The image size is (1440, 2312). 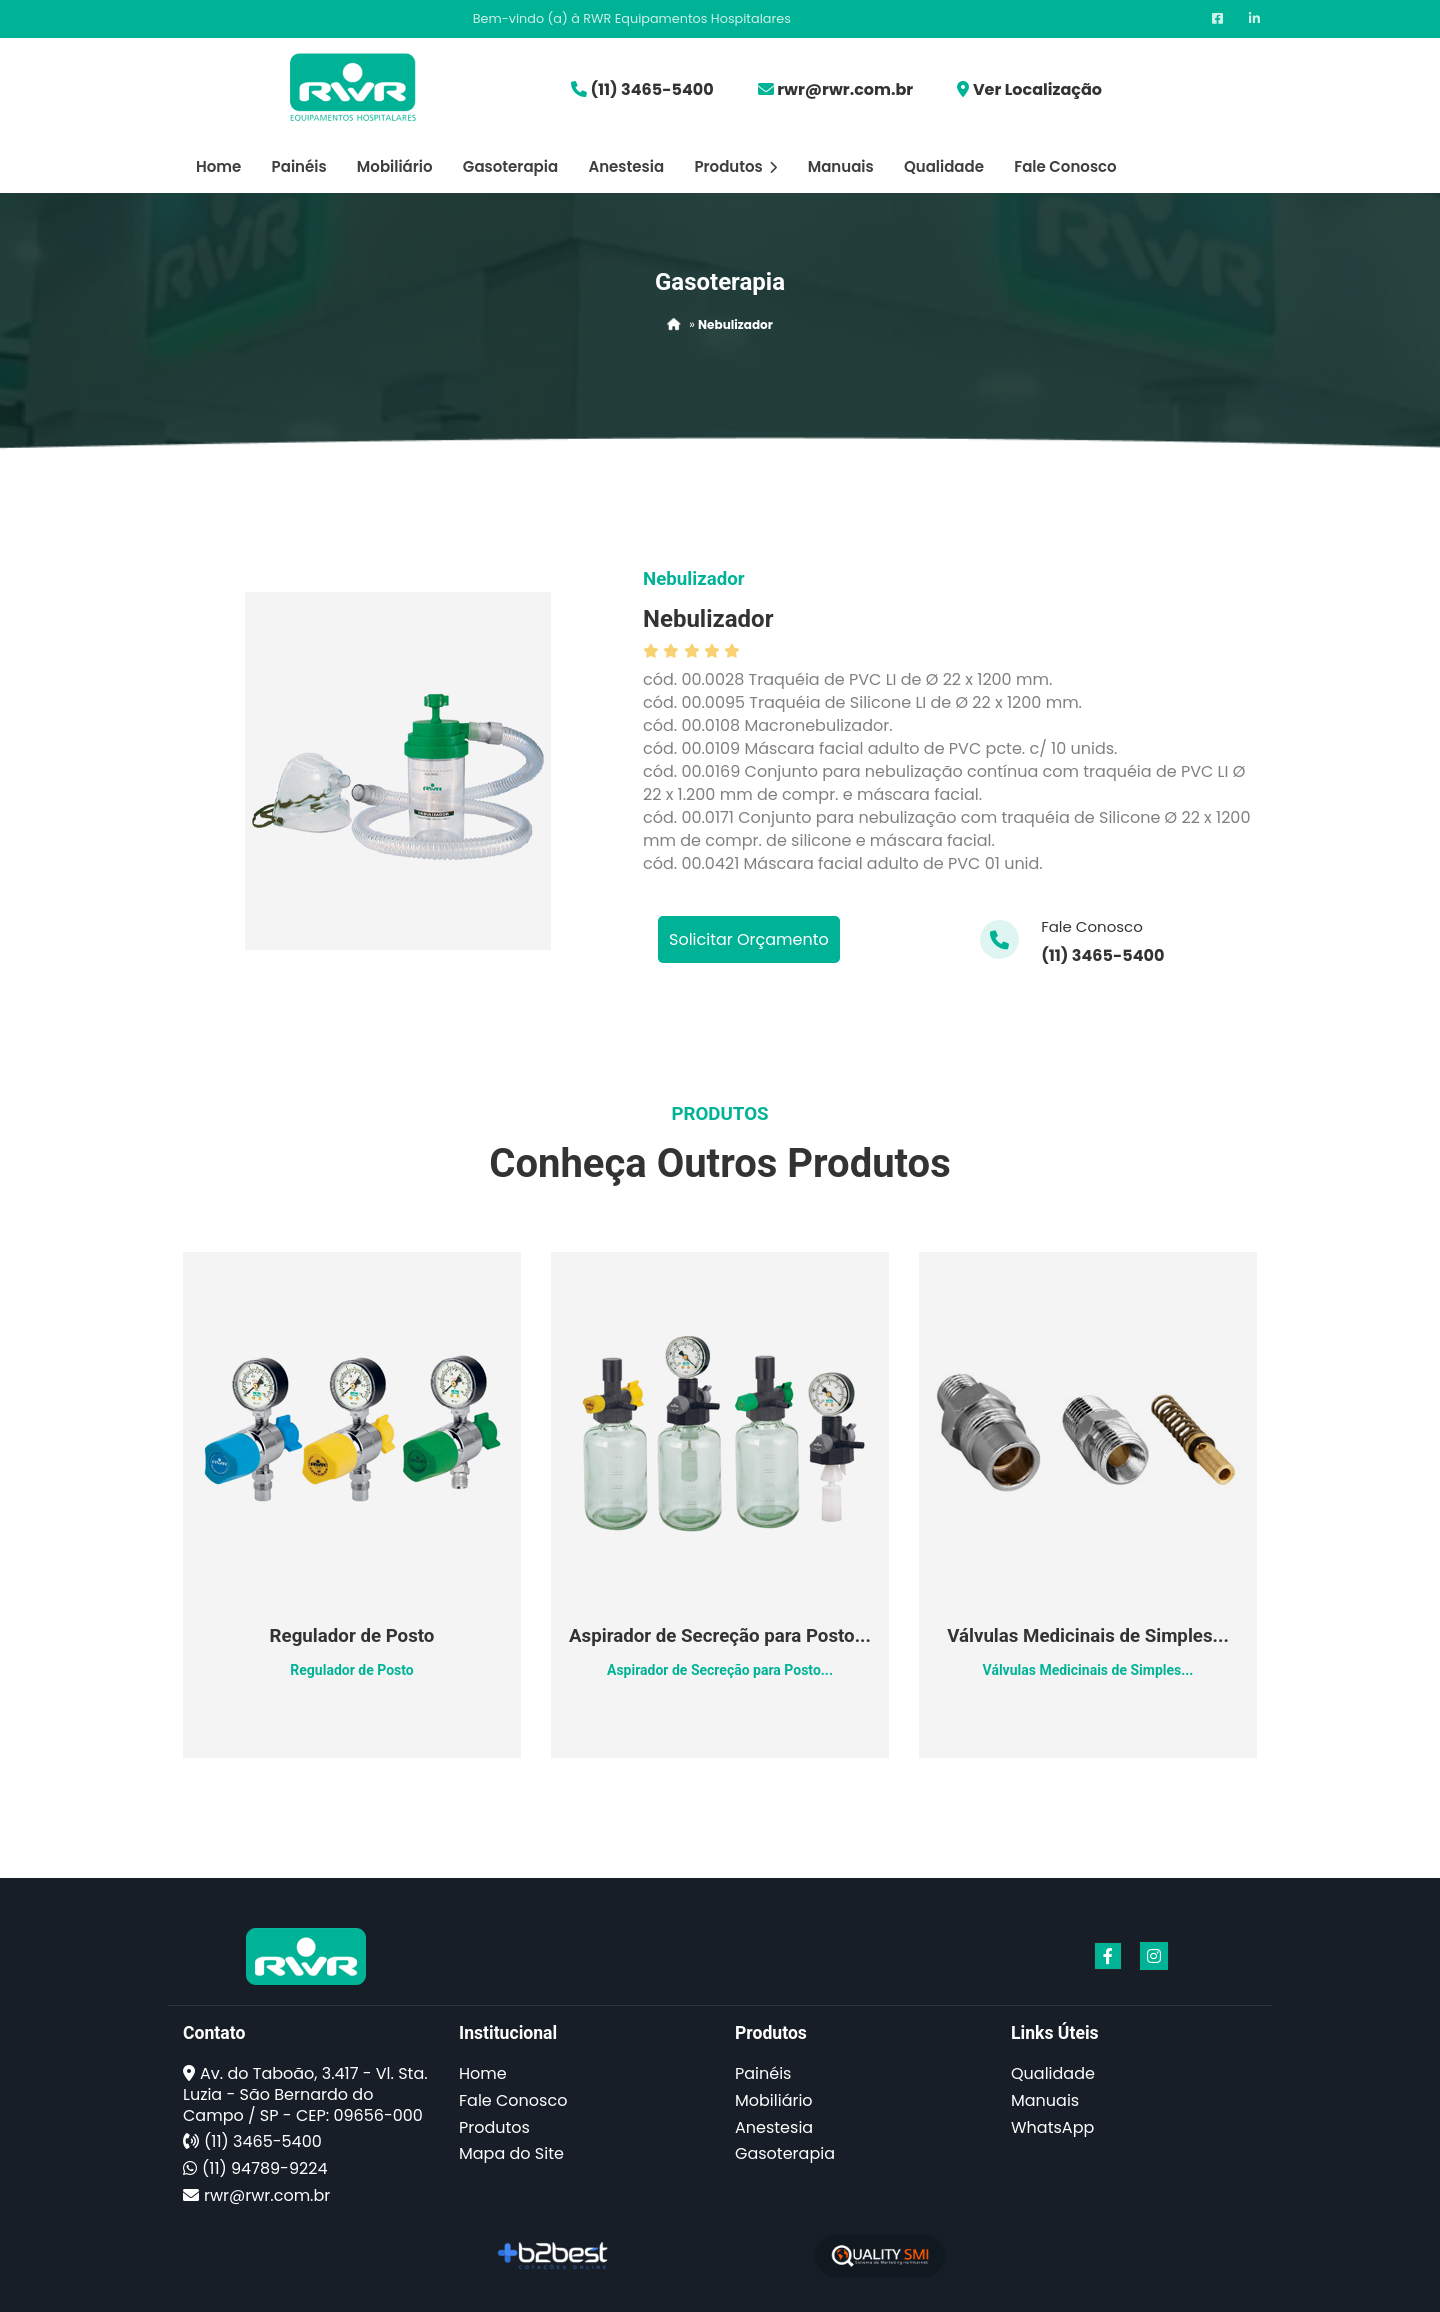 What do you see at coordinates (841, 166) in the screenshot?
I see `Manuais` at bounding box center [841, 166].